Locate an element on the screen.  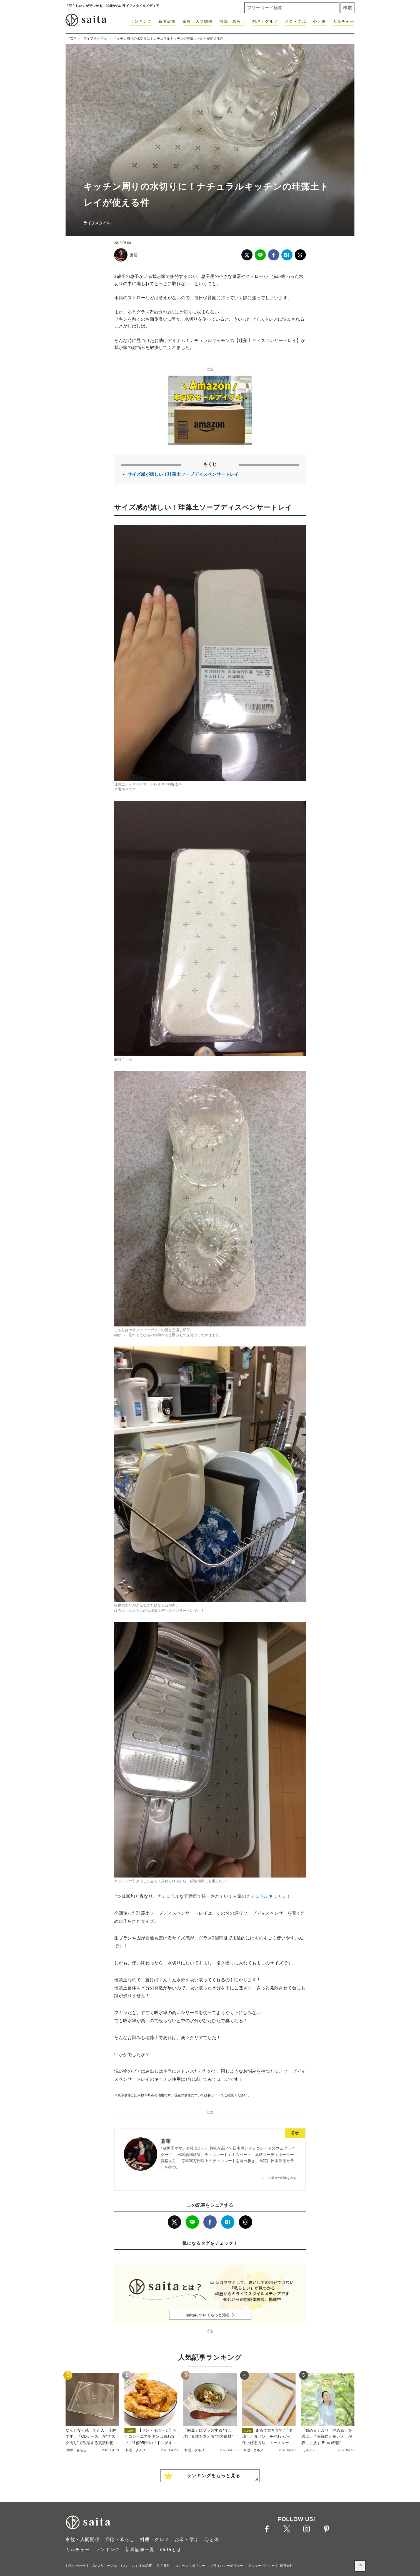
saitaとは is located at coordinates (170, 2549).